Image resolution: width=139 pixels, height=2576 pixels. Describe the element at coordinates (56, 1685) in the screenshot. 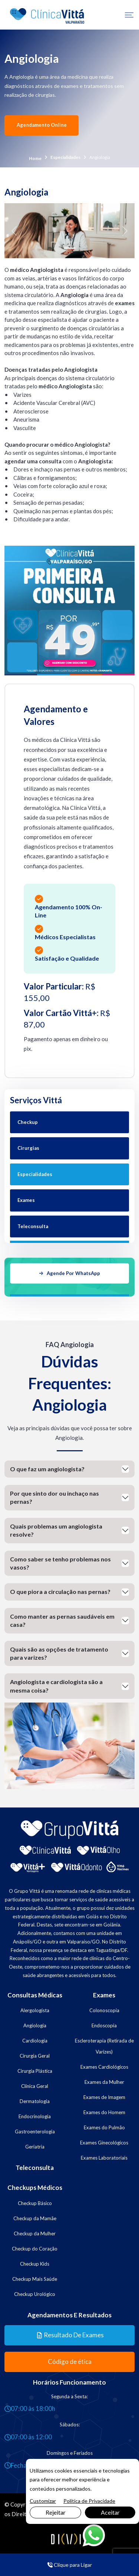

I see `Angiologista e cardiologista são a mesma coisa?` at that location.